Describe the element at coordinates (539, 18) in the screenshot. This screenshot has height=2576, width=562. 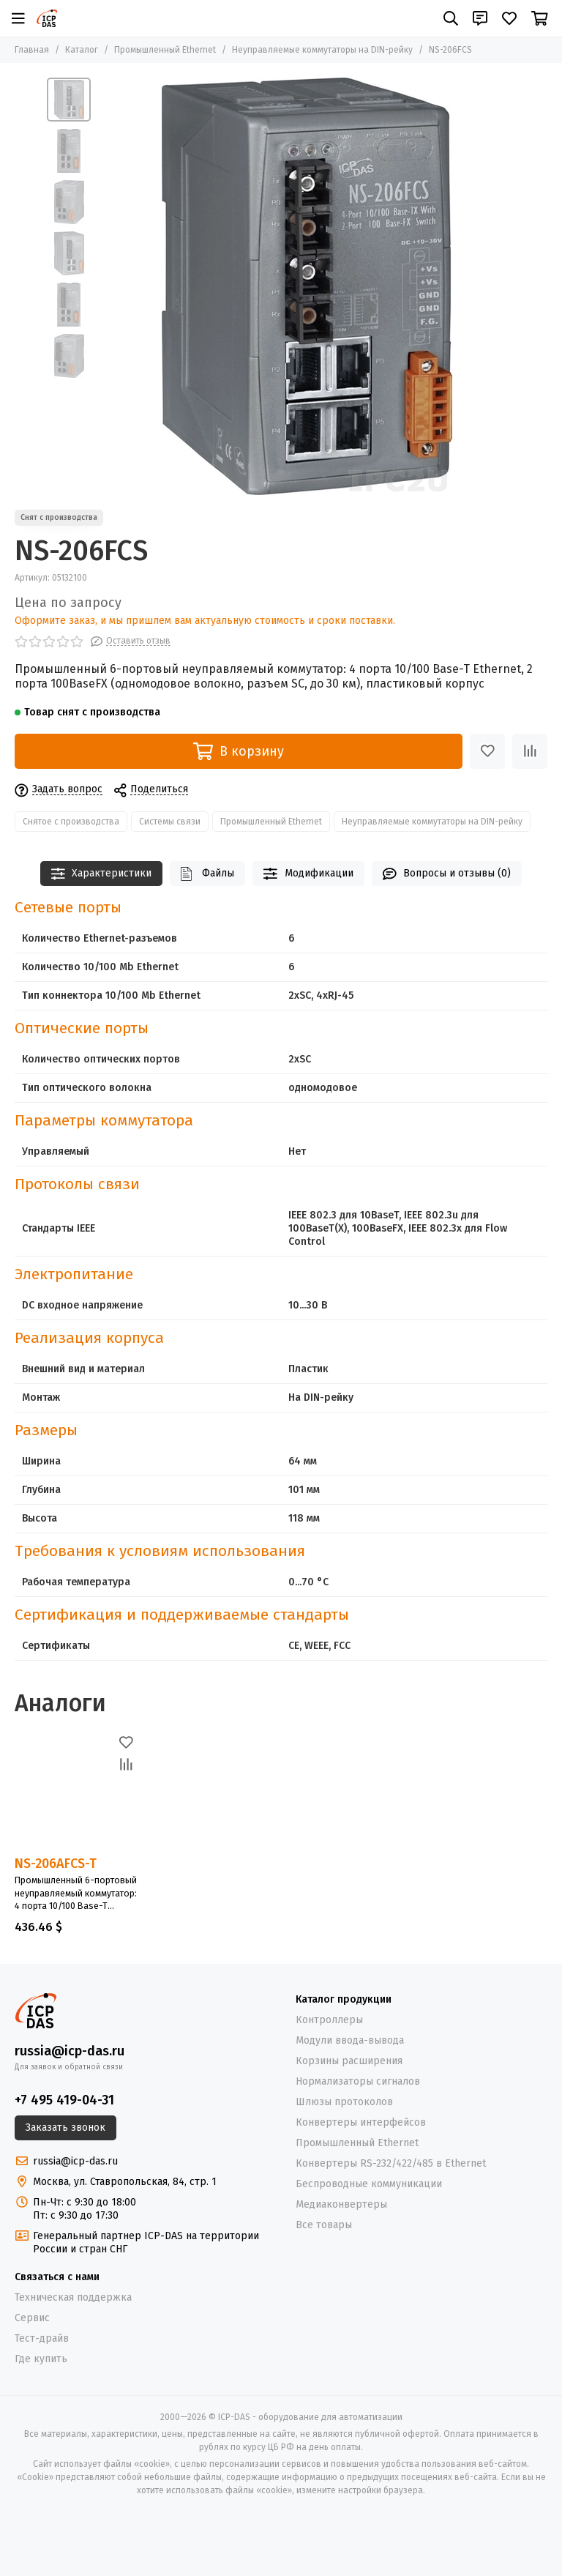
I see `[Корзина]` at that location.